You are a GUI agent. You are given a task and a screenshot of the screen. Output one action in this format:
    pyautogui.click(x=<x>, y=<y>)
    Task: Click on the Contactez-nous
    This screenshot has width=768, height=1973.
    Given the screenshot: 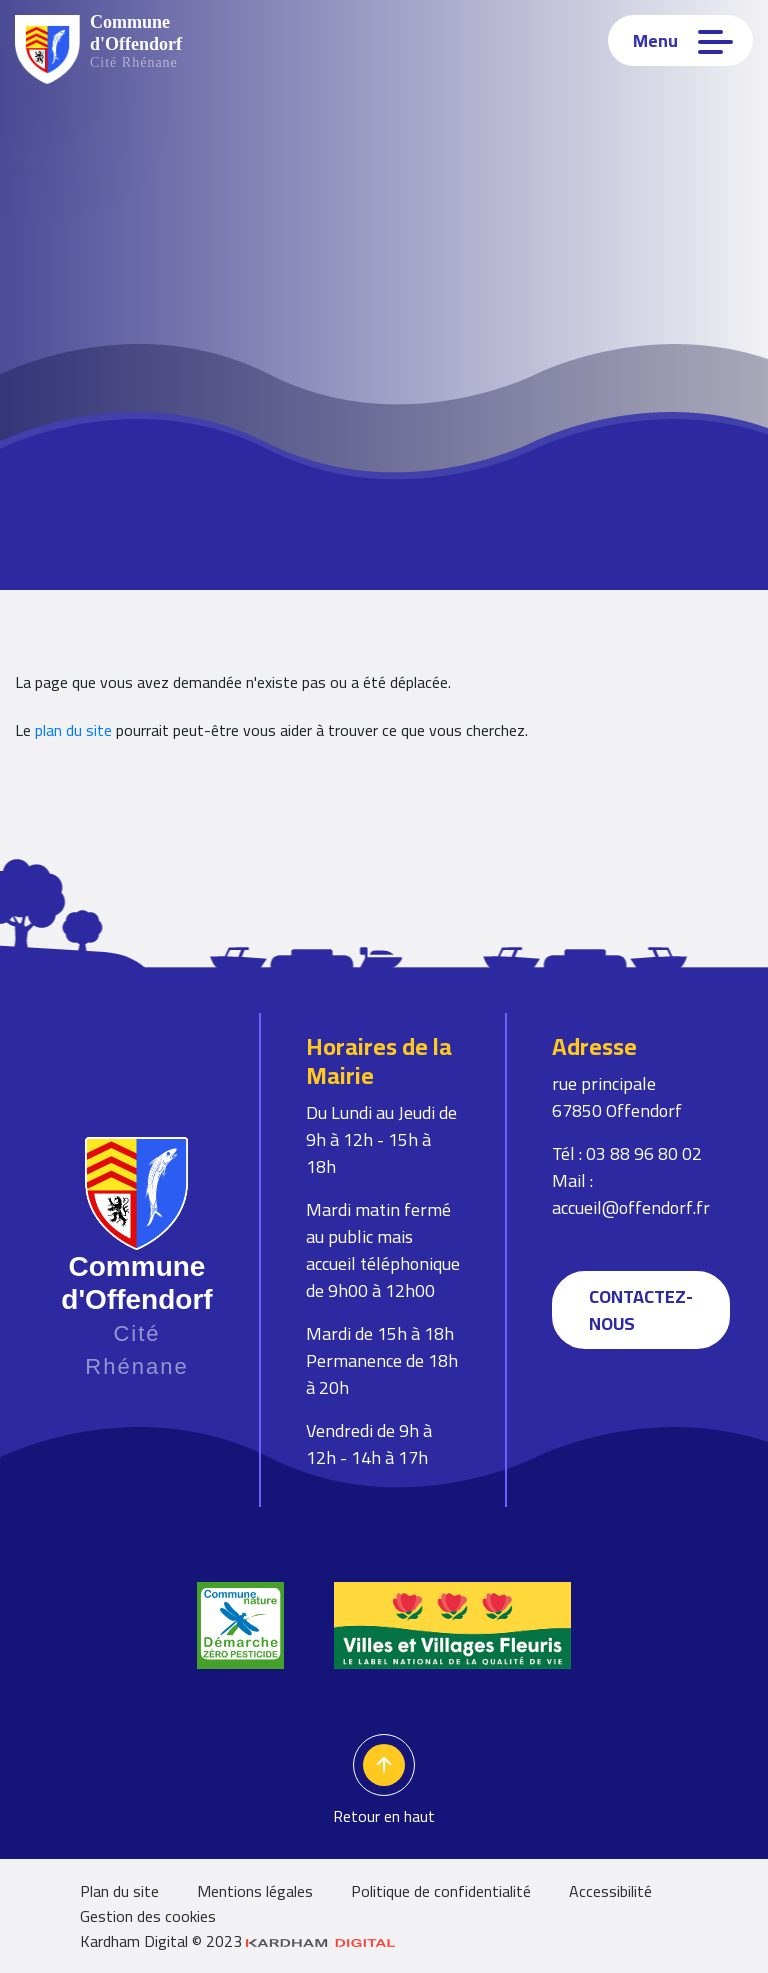 What is the action you would take?
    pyautogui.click(x=641, y=1310)
    